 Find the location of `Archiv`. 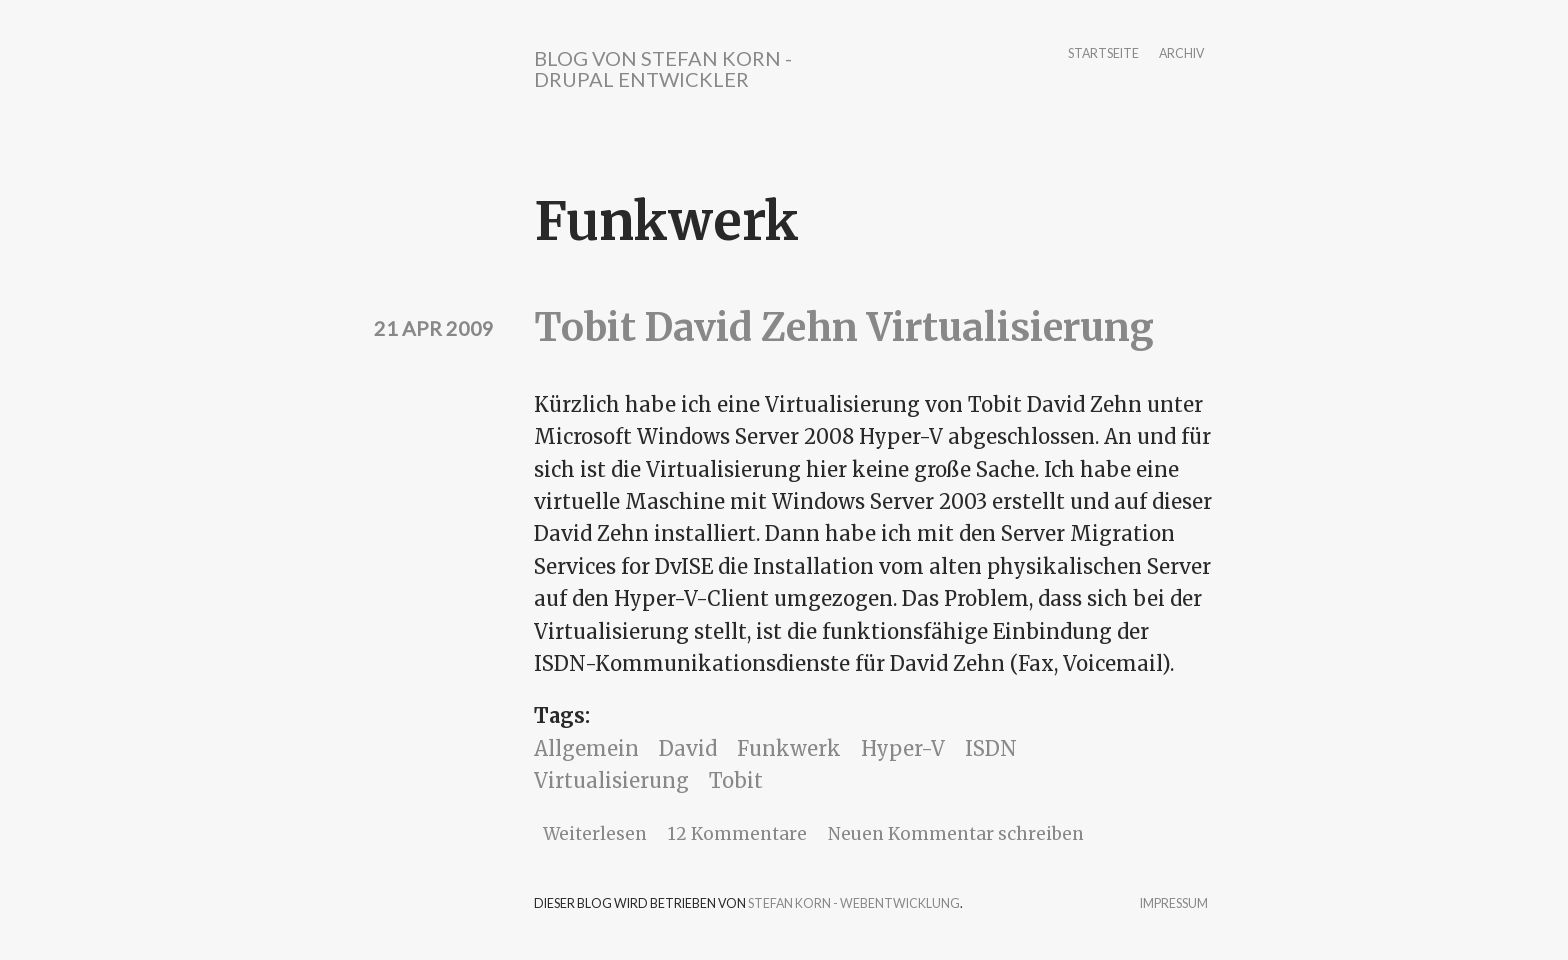

Archiv is located at coordinates (1181, 54).